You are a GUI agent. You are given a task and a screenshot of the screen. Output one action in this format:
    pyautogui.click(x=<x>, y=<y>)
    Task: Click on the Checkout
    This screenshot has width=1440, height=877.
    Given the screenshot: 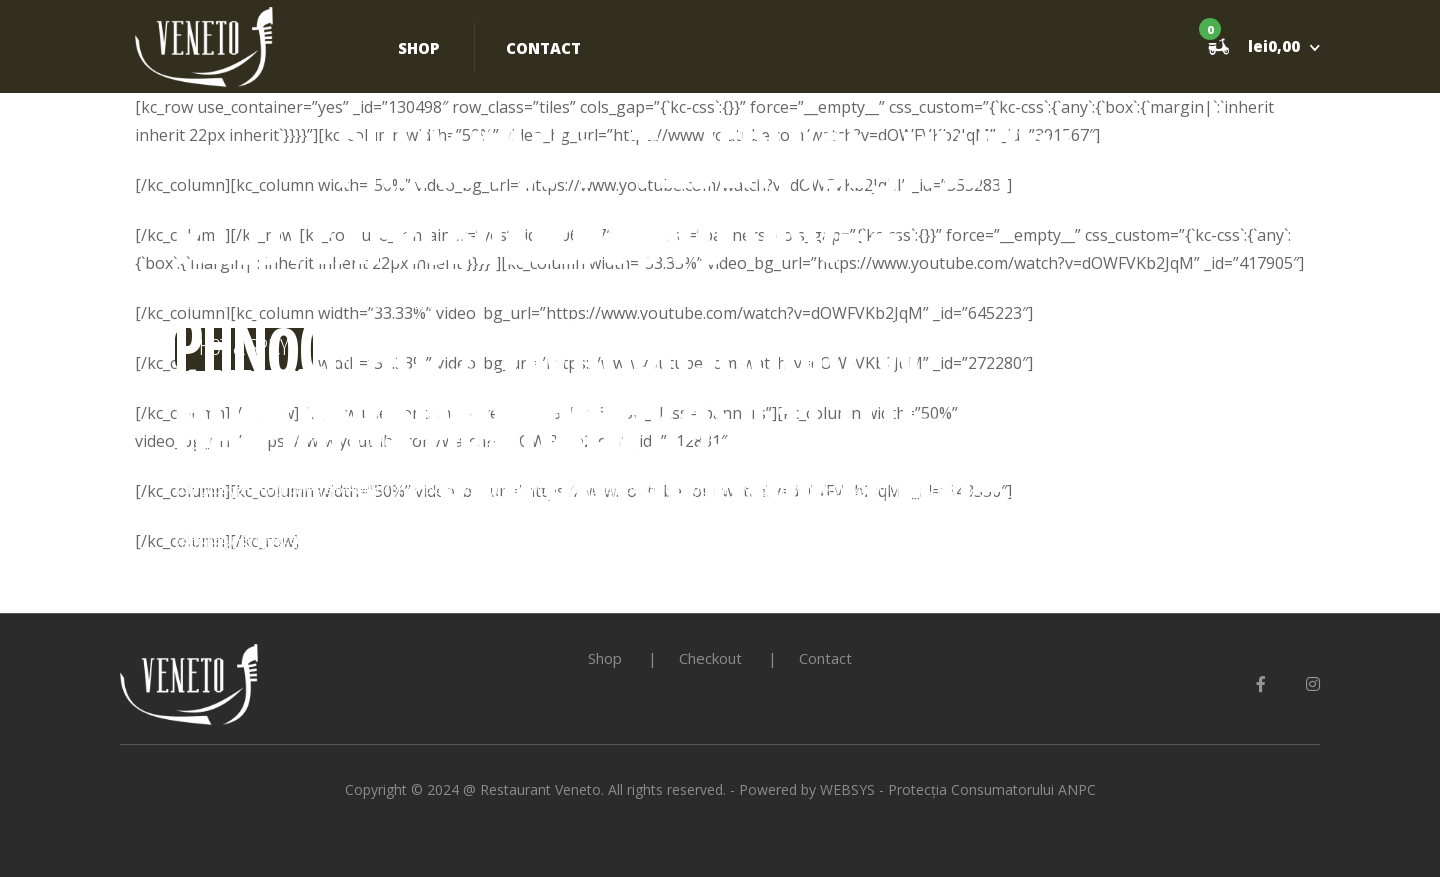 What is the action you would take?
    pyautogui.click(x=710, y=658)
    